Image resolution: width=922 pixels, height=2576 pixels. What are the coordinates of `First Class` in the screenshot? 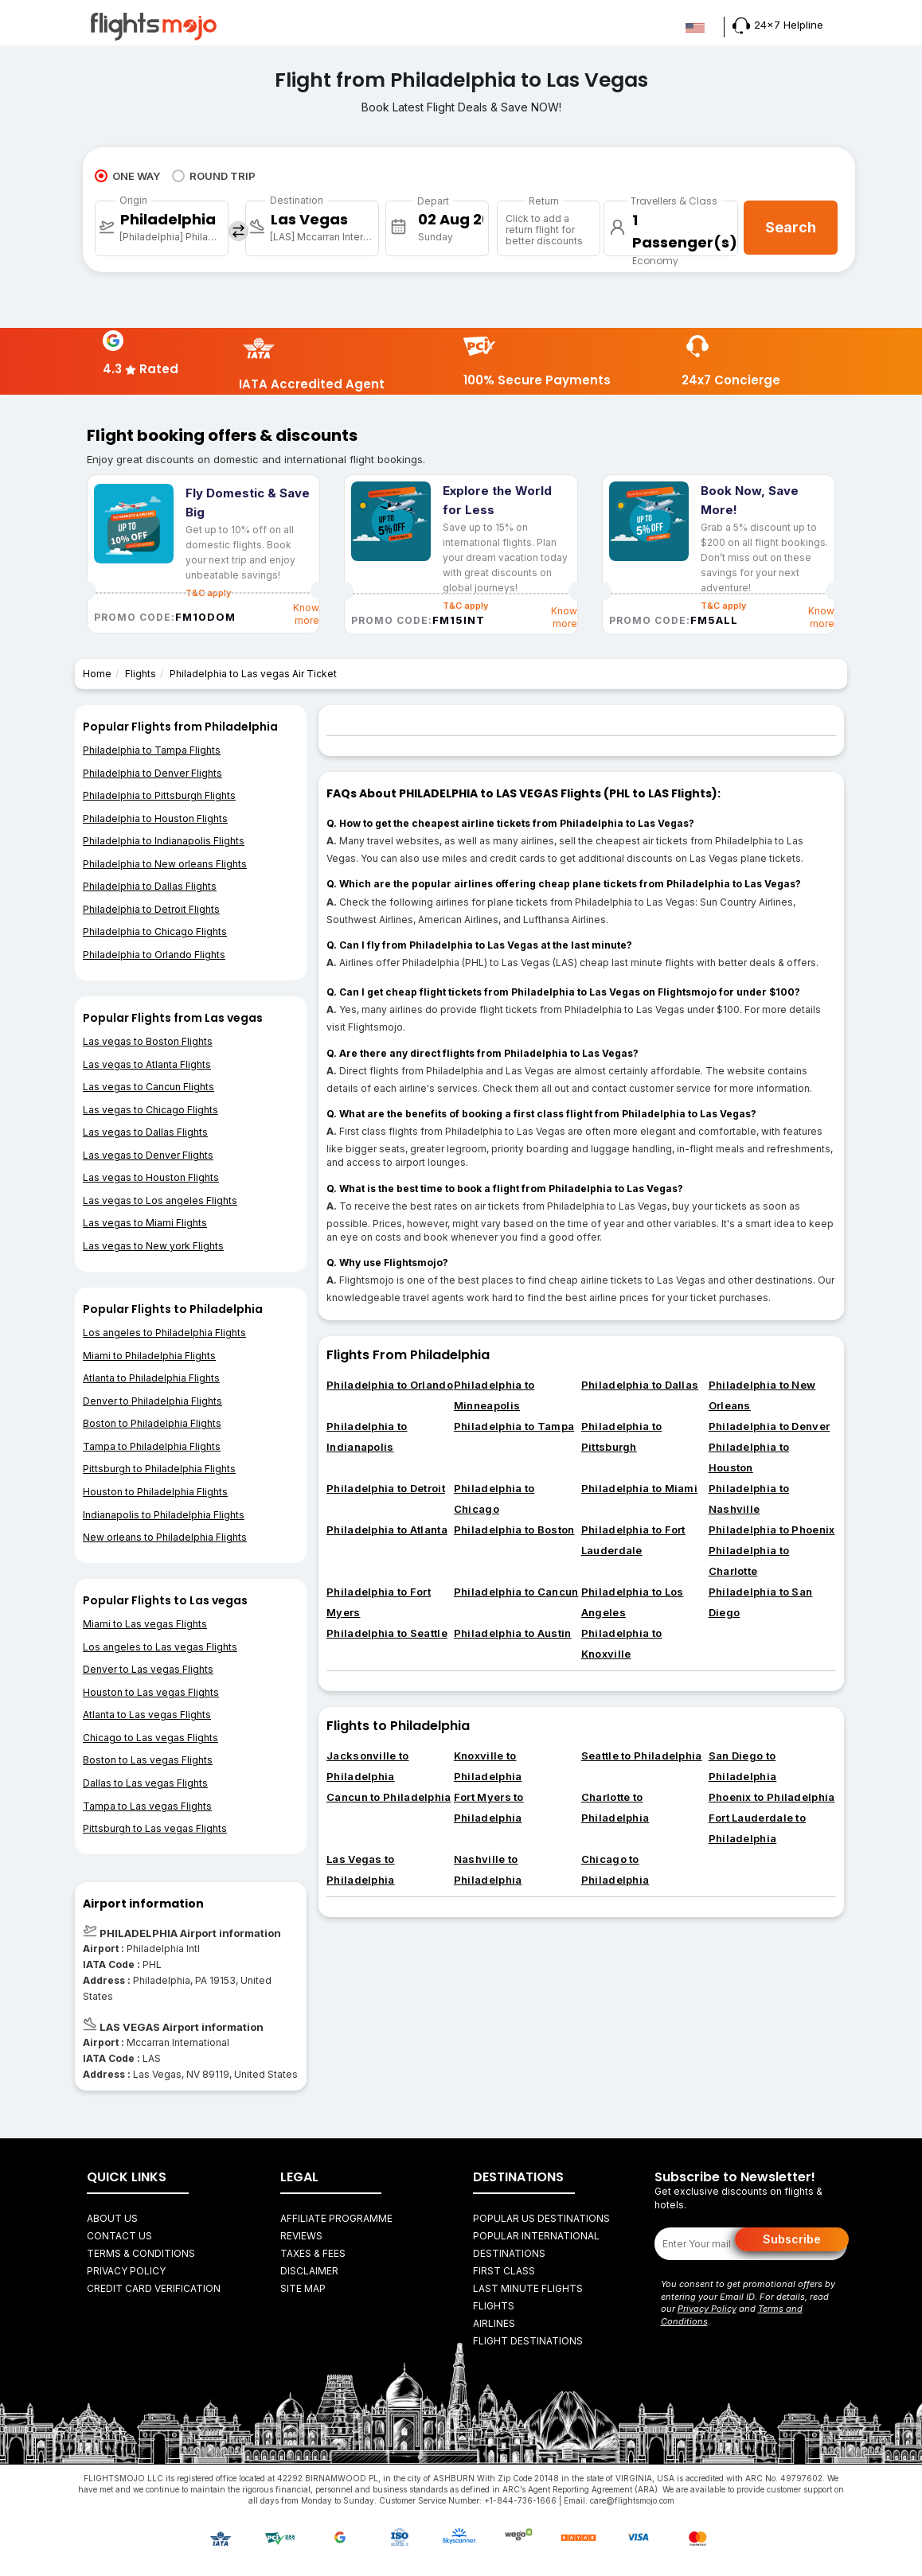 It's located at (504, 2271).